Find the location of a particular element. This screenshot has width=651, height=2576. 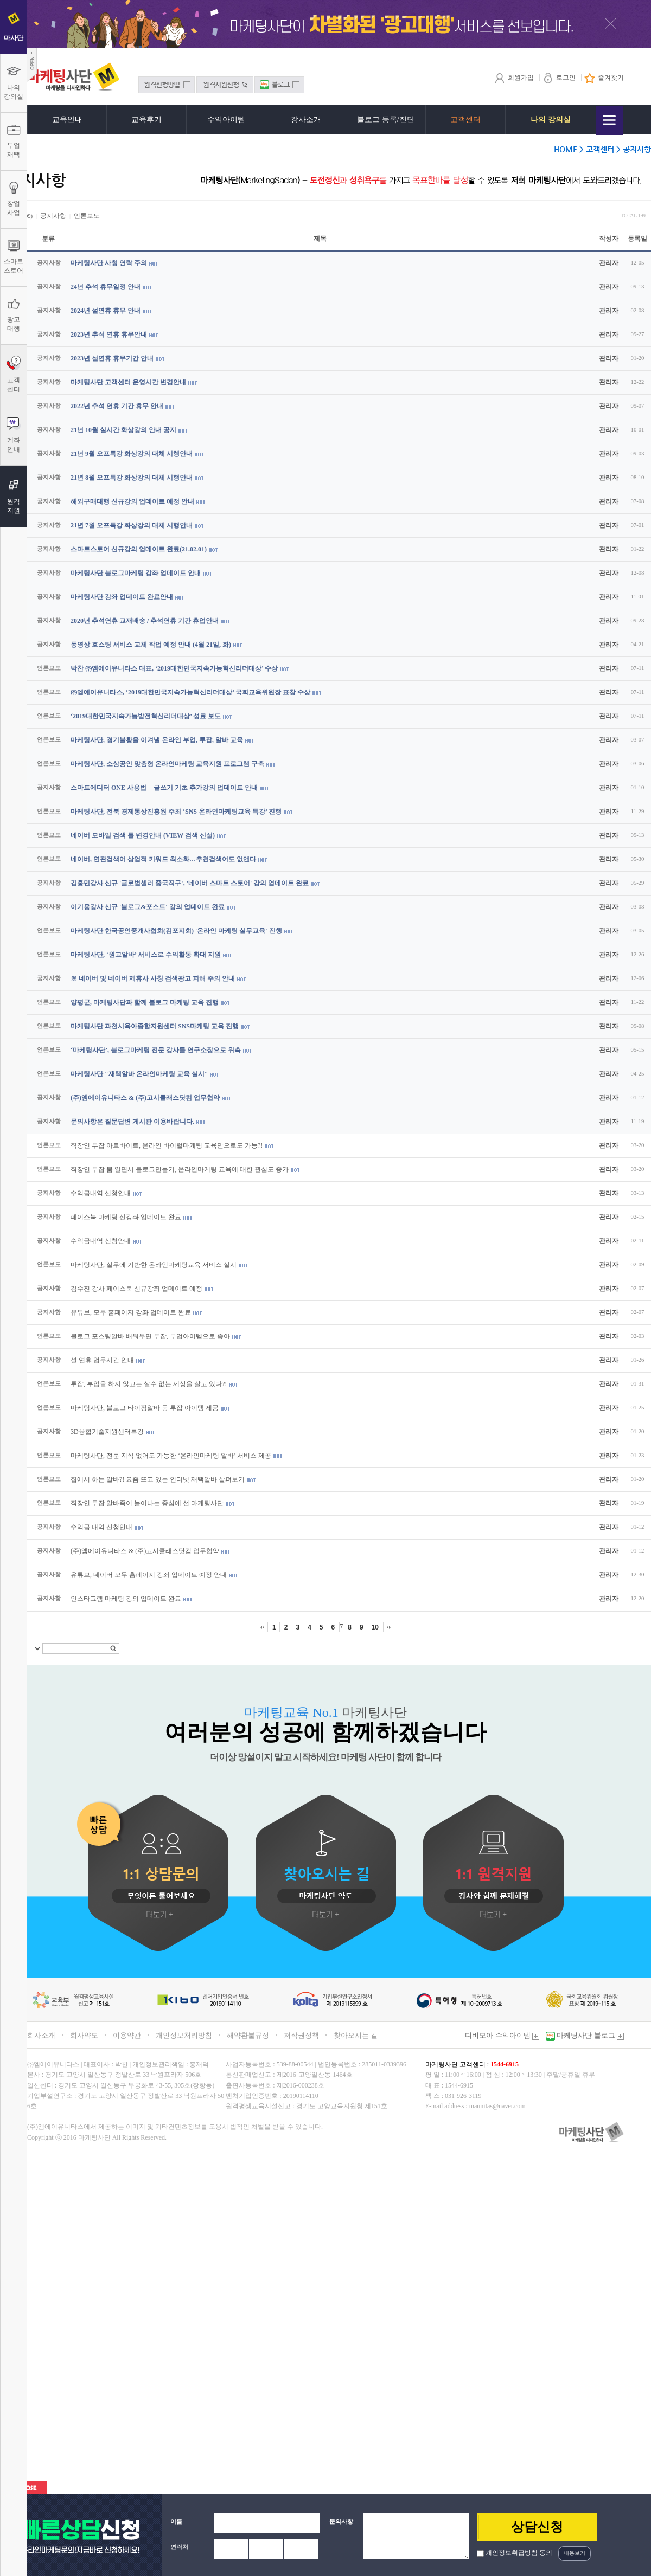

회사약도 is located at coordinates (84, 2035).